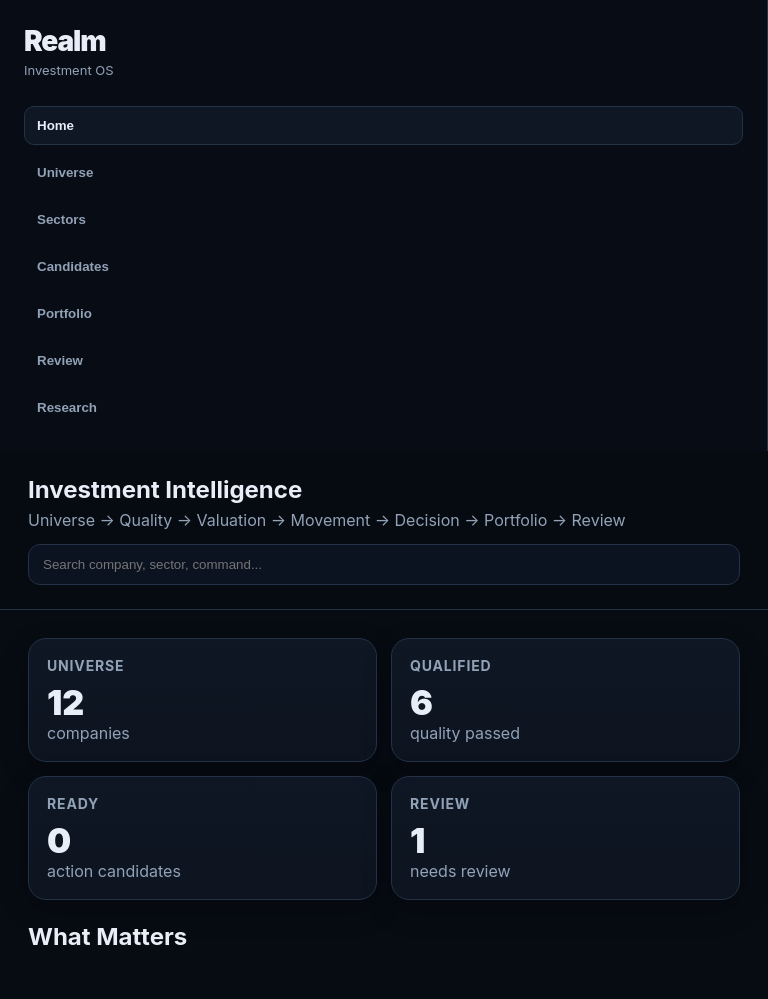 This screenshot has height=999, width=768. What do you see at coordinates (61, 219) in the screenshot?
I see `Sectors` at bounding box center [61, 219].